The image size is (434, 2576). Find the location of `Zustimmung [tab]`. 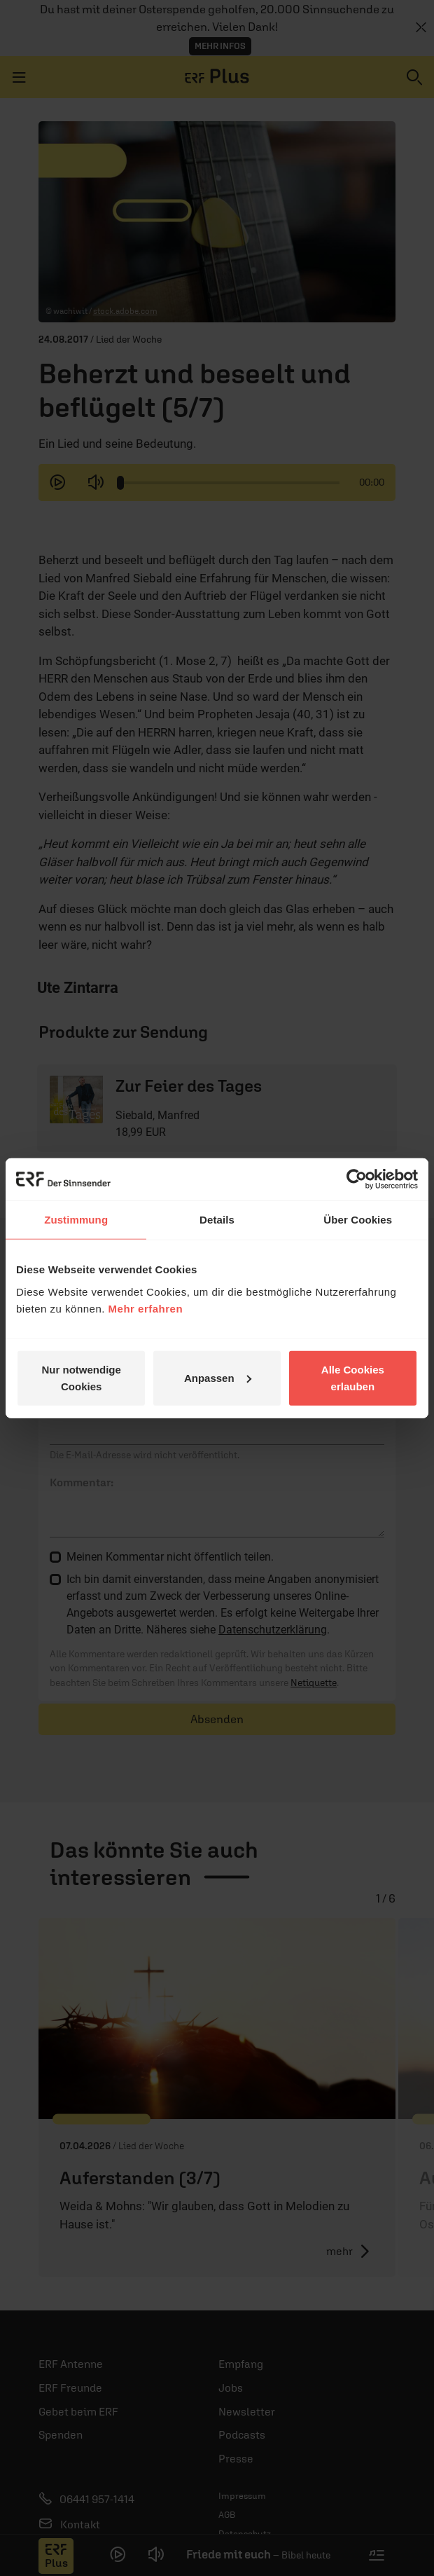

Zustimmung [tab] is located at coordinates (76, 1220).